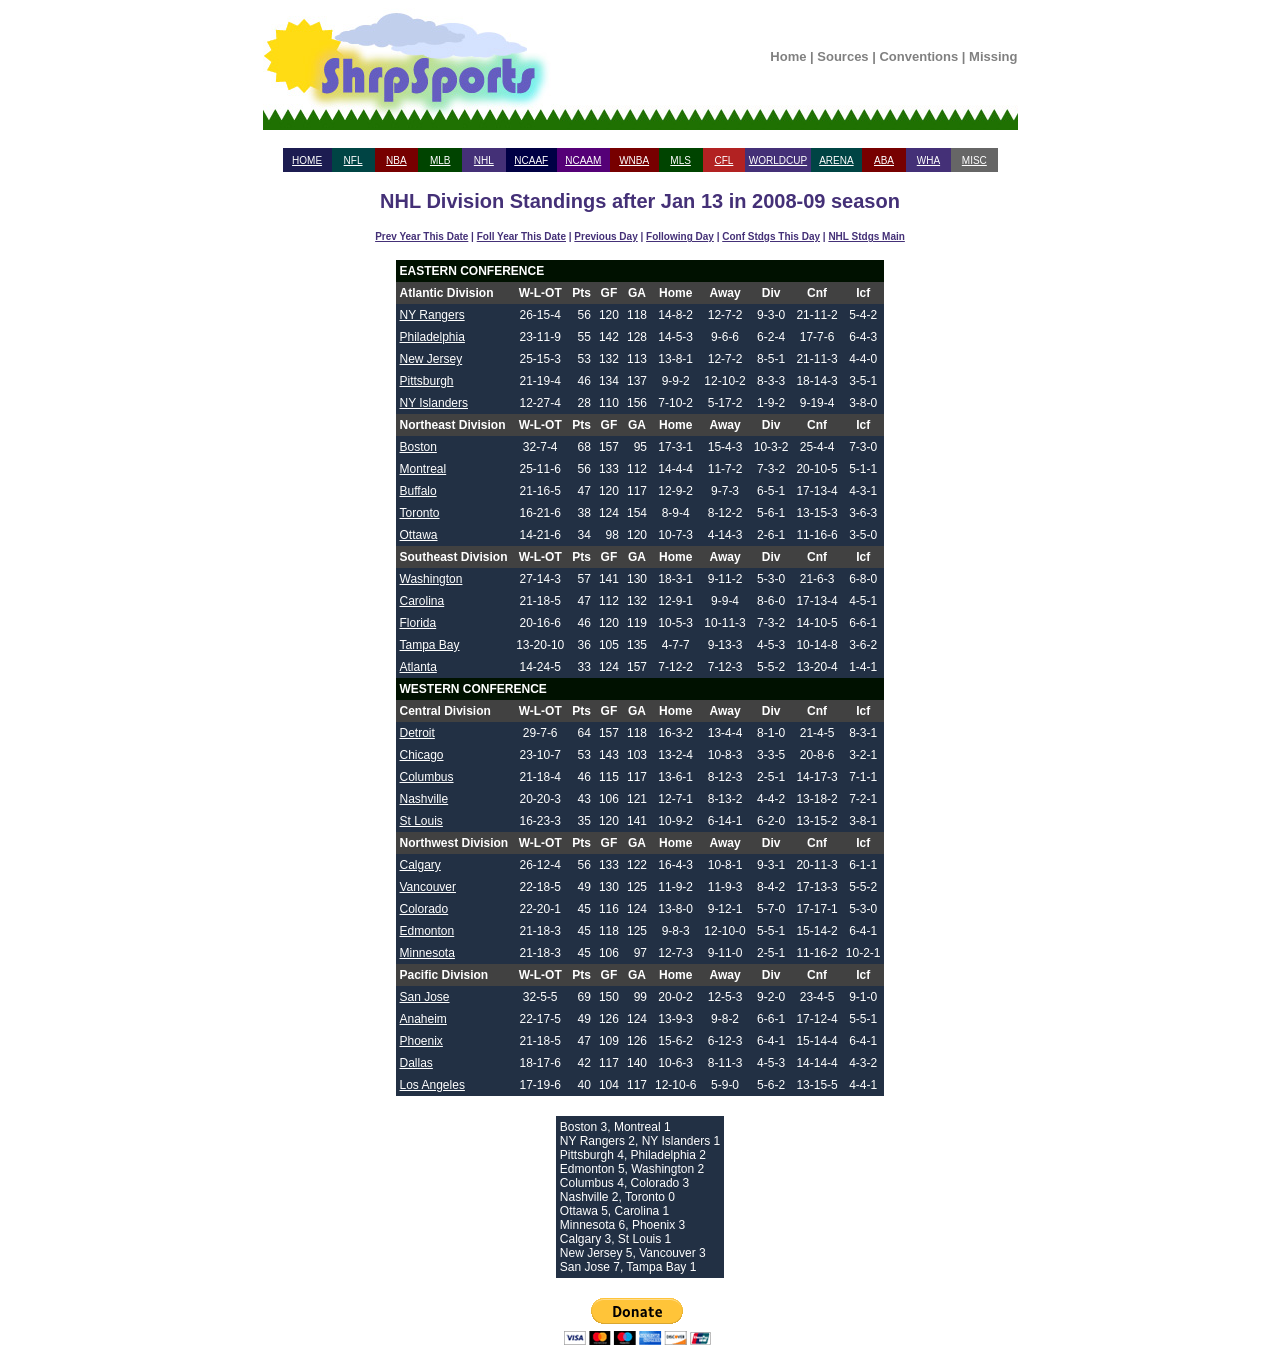 The image size is (1280, 1357). I want to click on New Jersey, so click(431, 359).